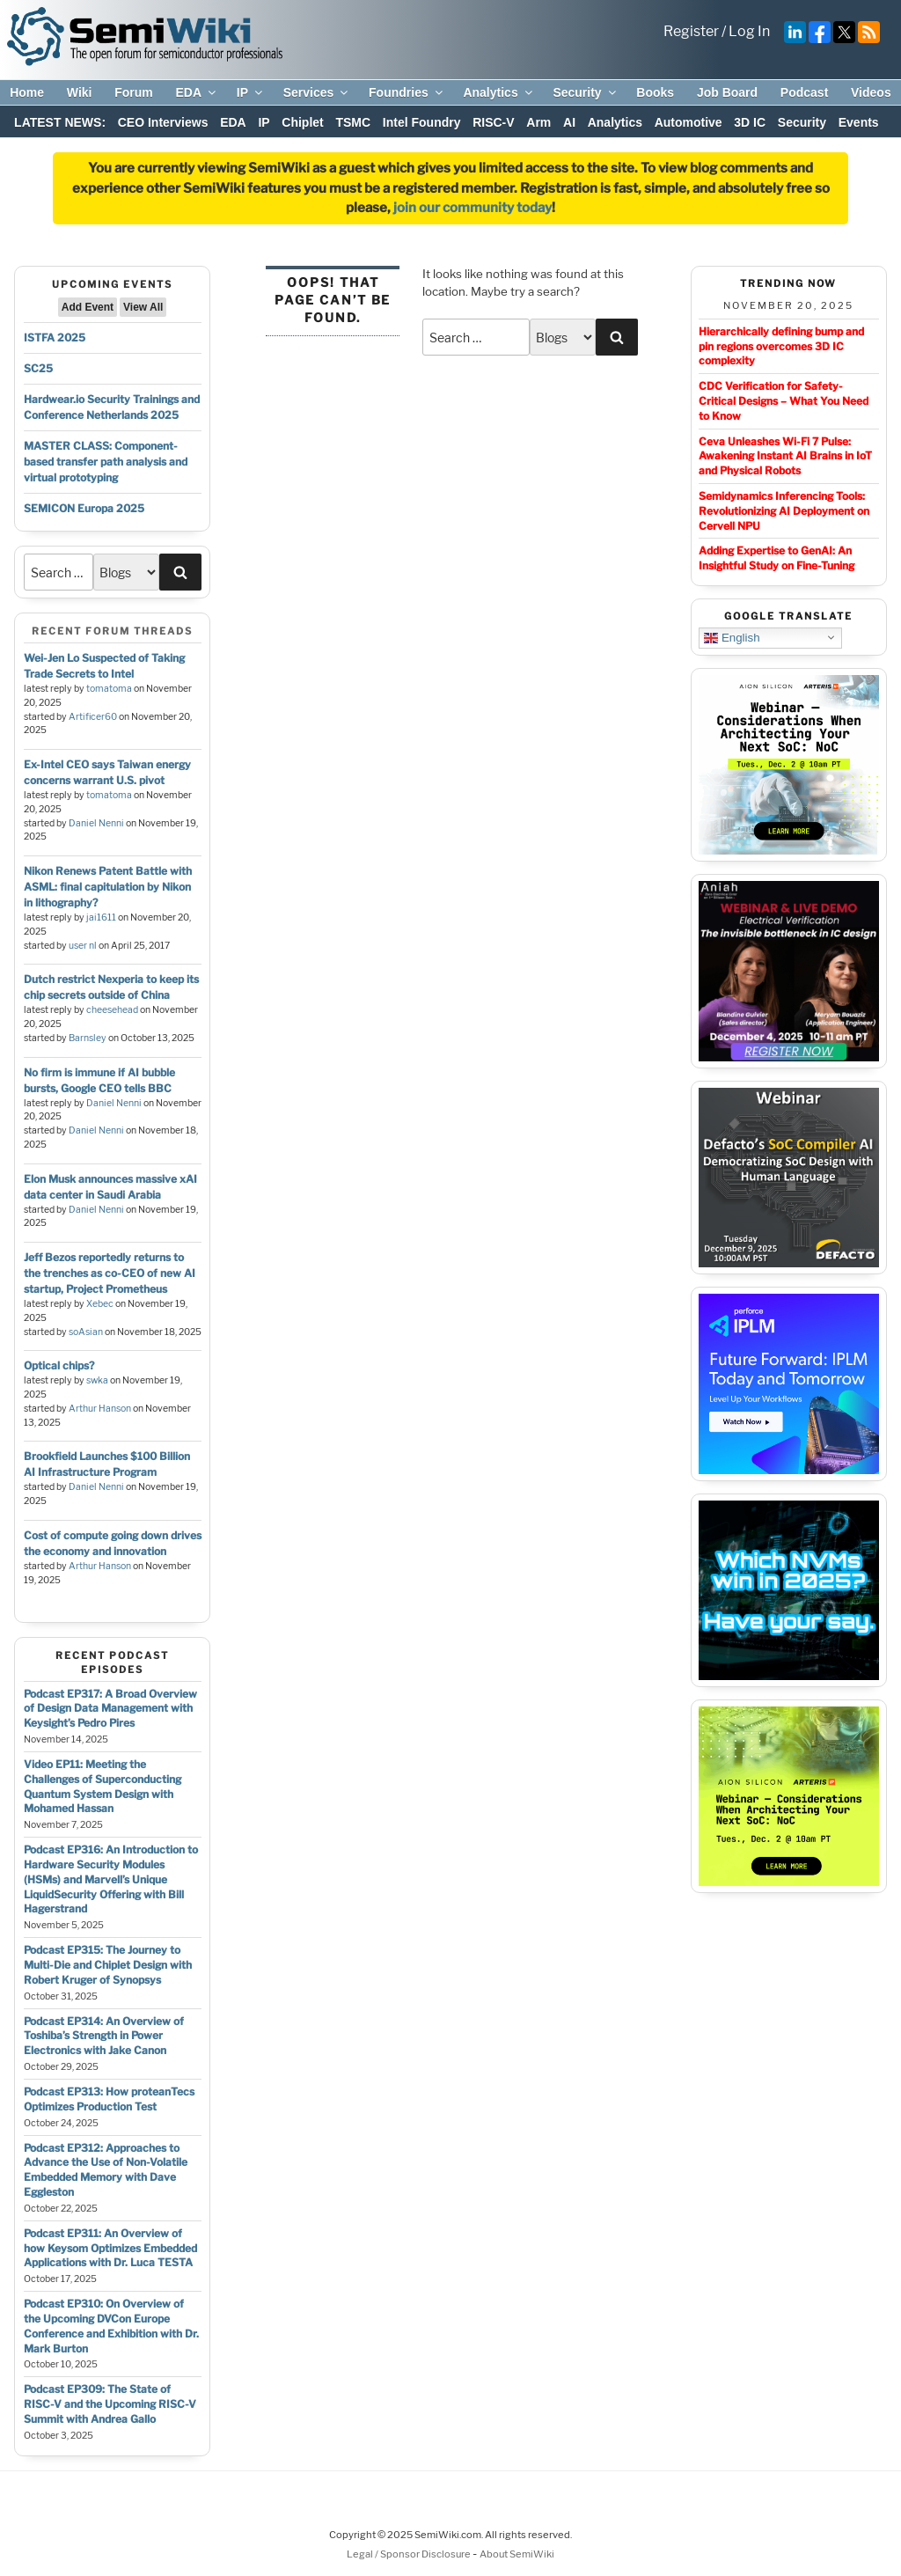 Image resolution: width=901 pixels, height=2576 pixels. What do you see at coordinates (110, 1708) in the screenshot?
I see `Podcast EP317: A Broad Overview of Design Data Management with Keysight’s Pedro Pires` at bounding box center [110, 1708].